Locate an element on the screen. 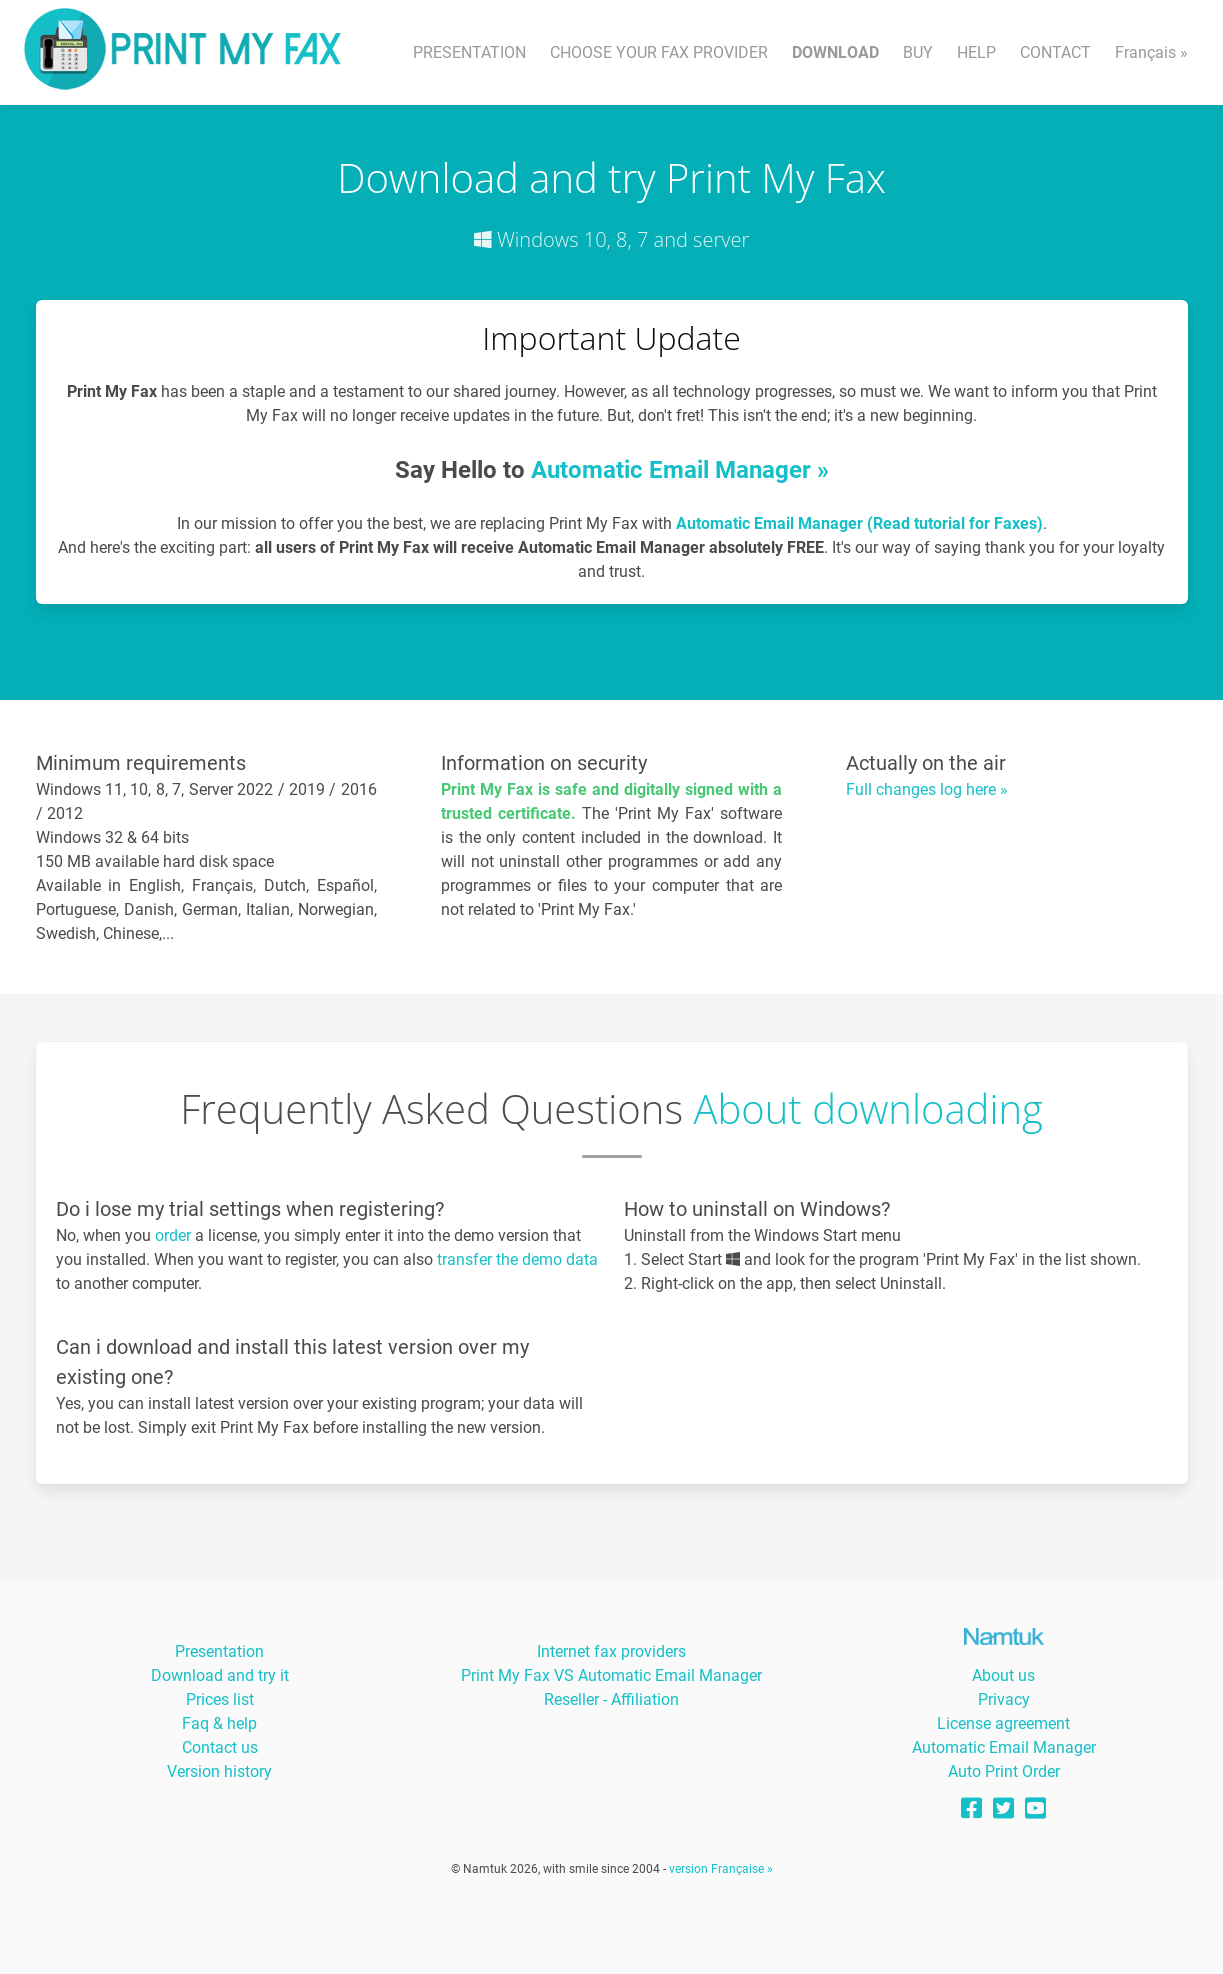 Image resolution: width=1223 pixels, height=1974 pixels. Faq & help is located at coordinates (219, 1723).